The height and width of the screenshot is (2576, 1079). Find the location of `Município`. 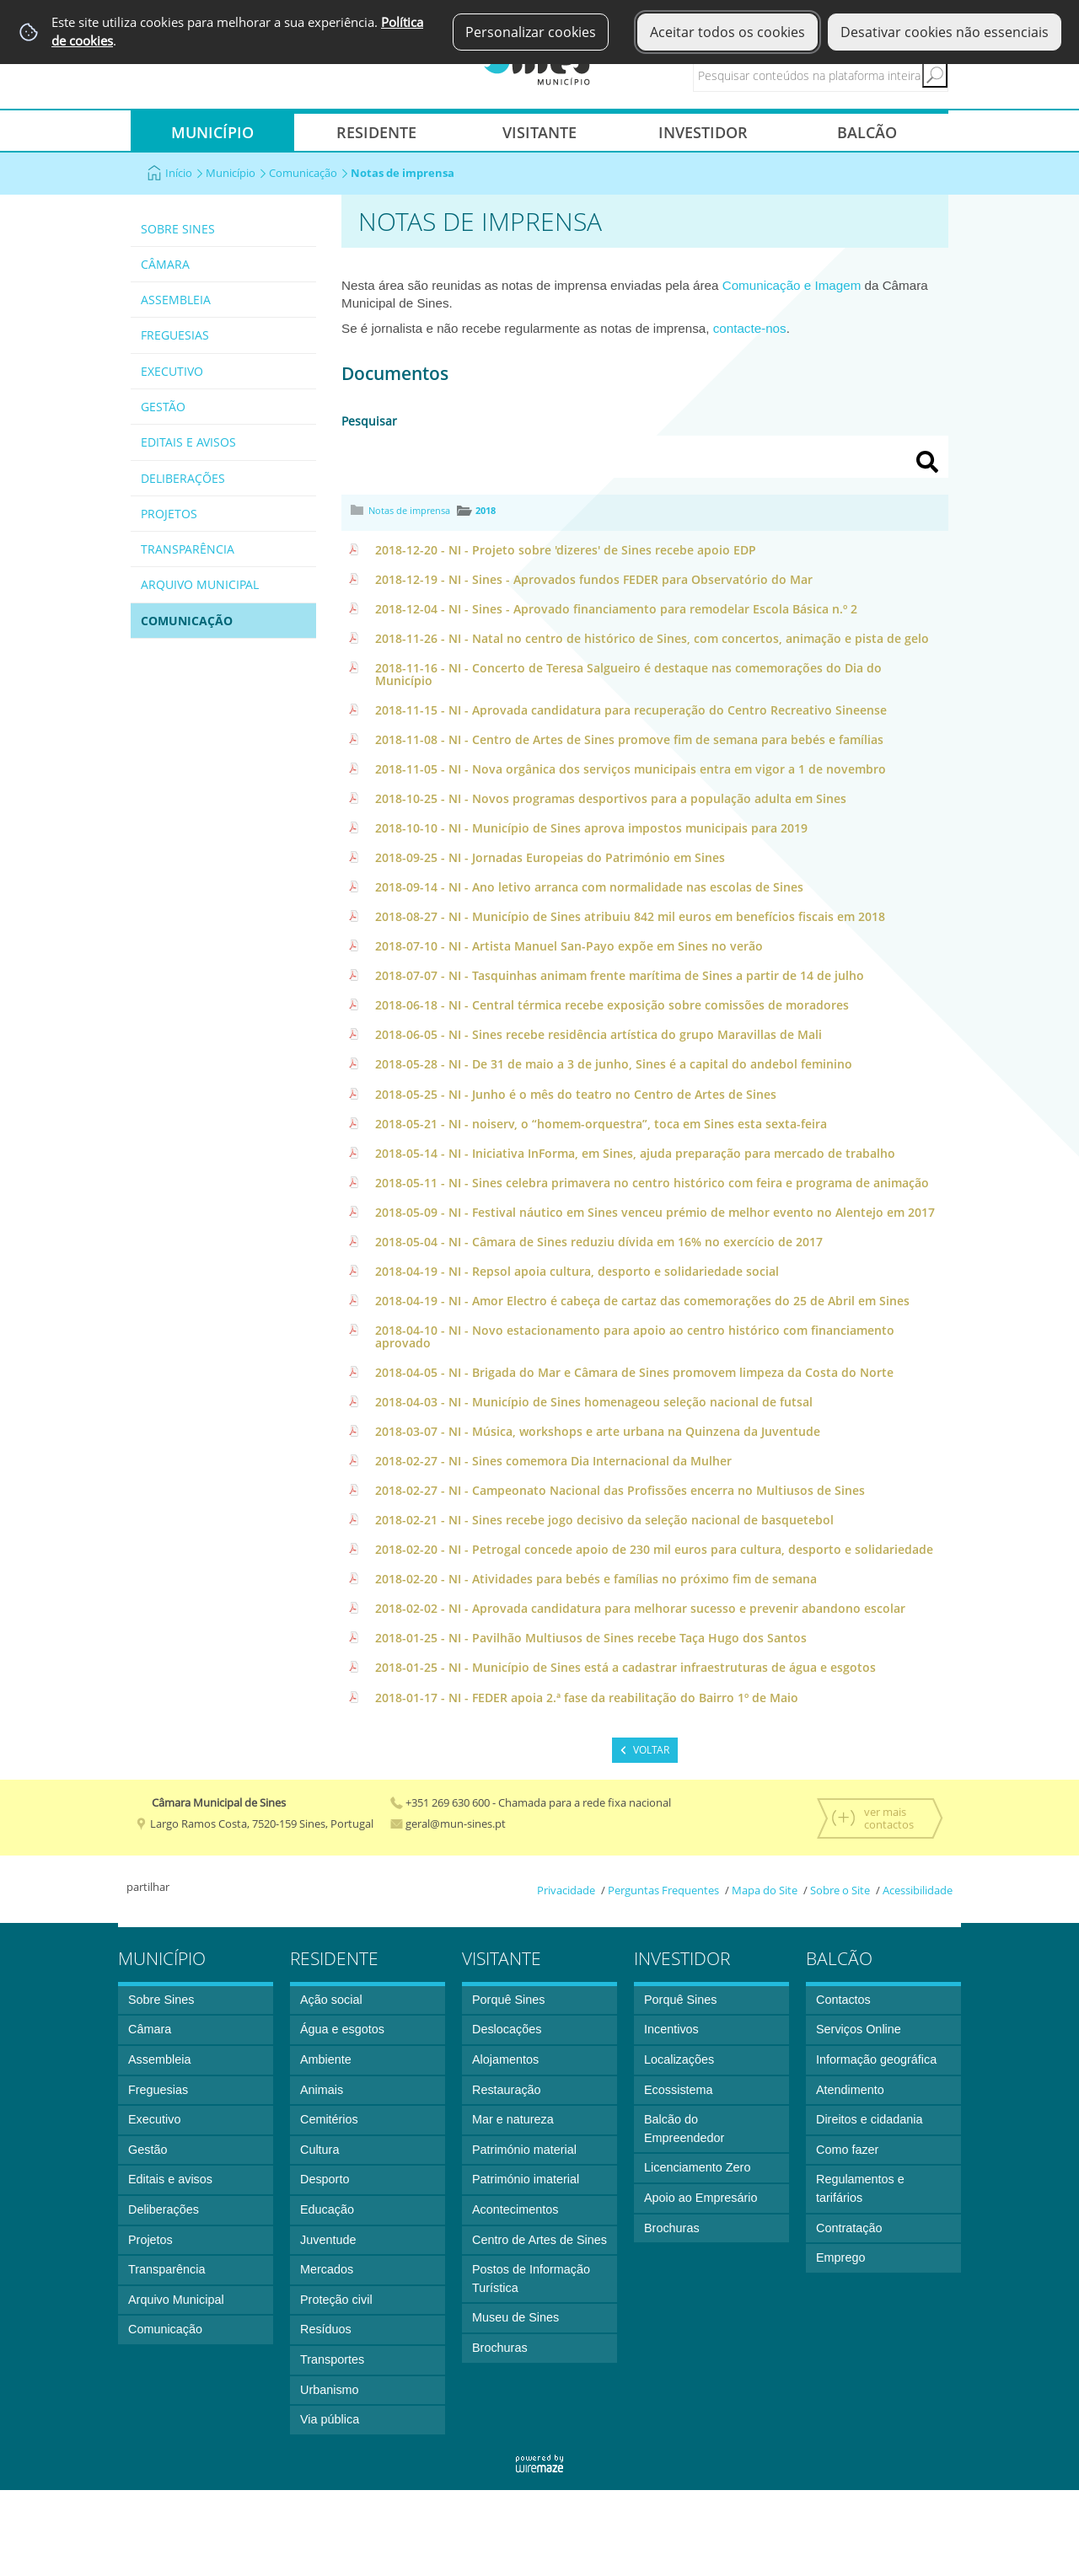

Município is located at coordinates (236, 172).